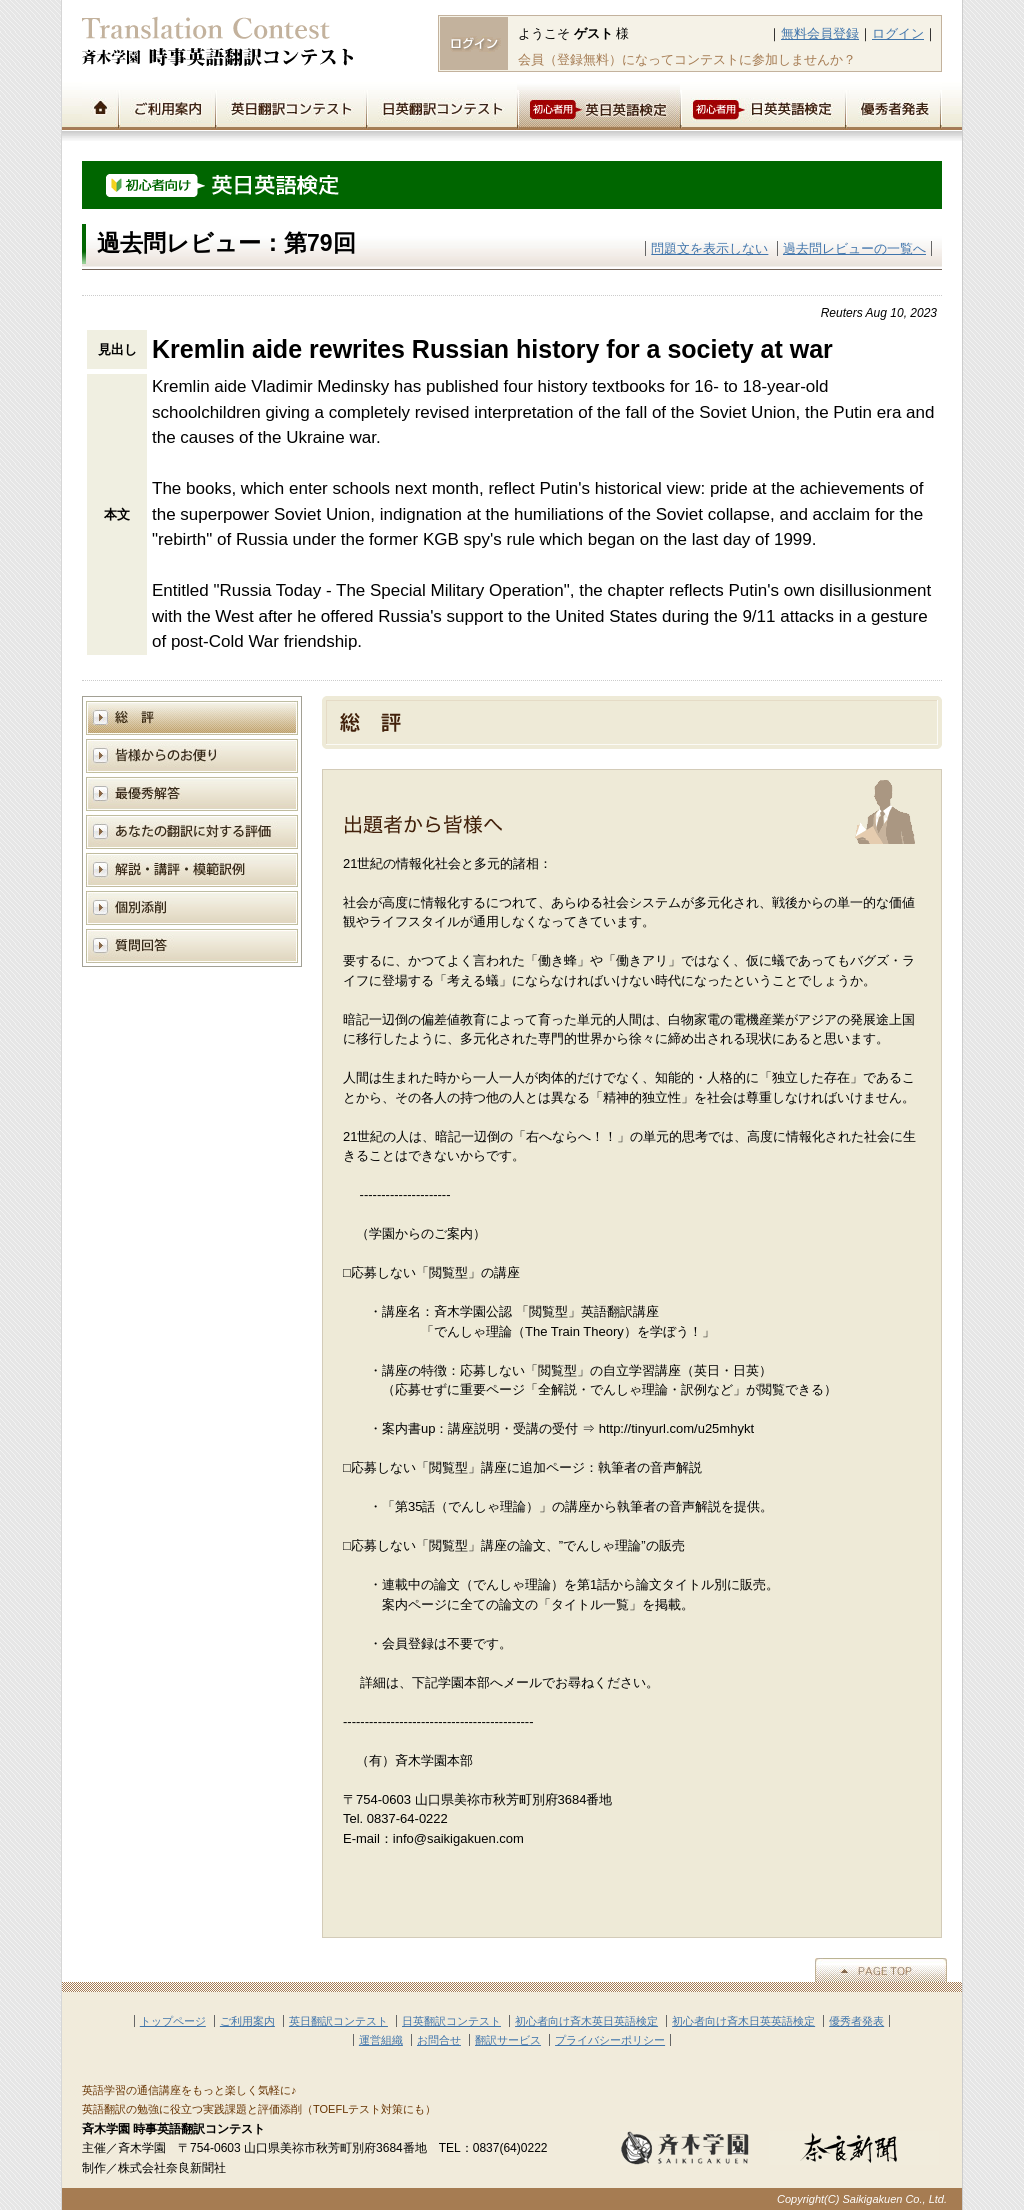 The image size is (1024, 2210). I want to click on 解説と講評, so click(192, 869).